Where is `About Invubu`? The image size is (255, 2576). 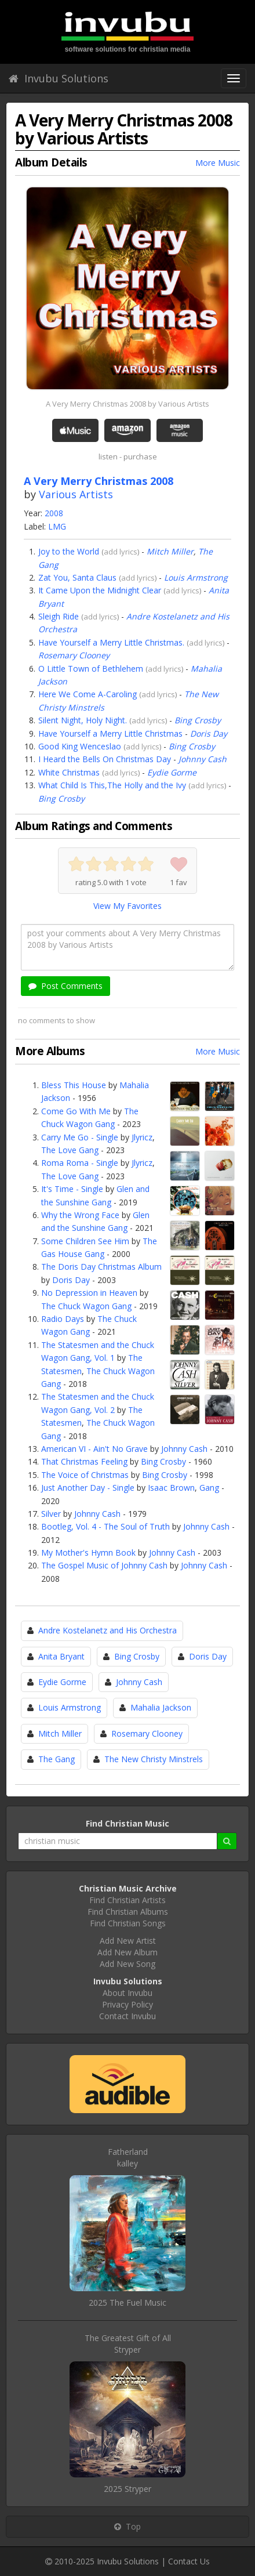 About Invubu is located at coordinates (127, 1992).